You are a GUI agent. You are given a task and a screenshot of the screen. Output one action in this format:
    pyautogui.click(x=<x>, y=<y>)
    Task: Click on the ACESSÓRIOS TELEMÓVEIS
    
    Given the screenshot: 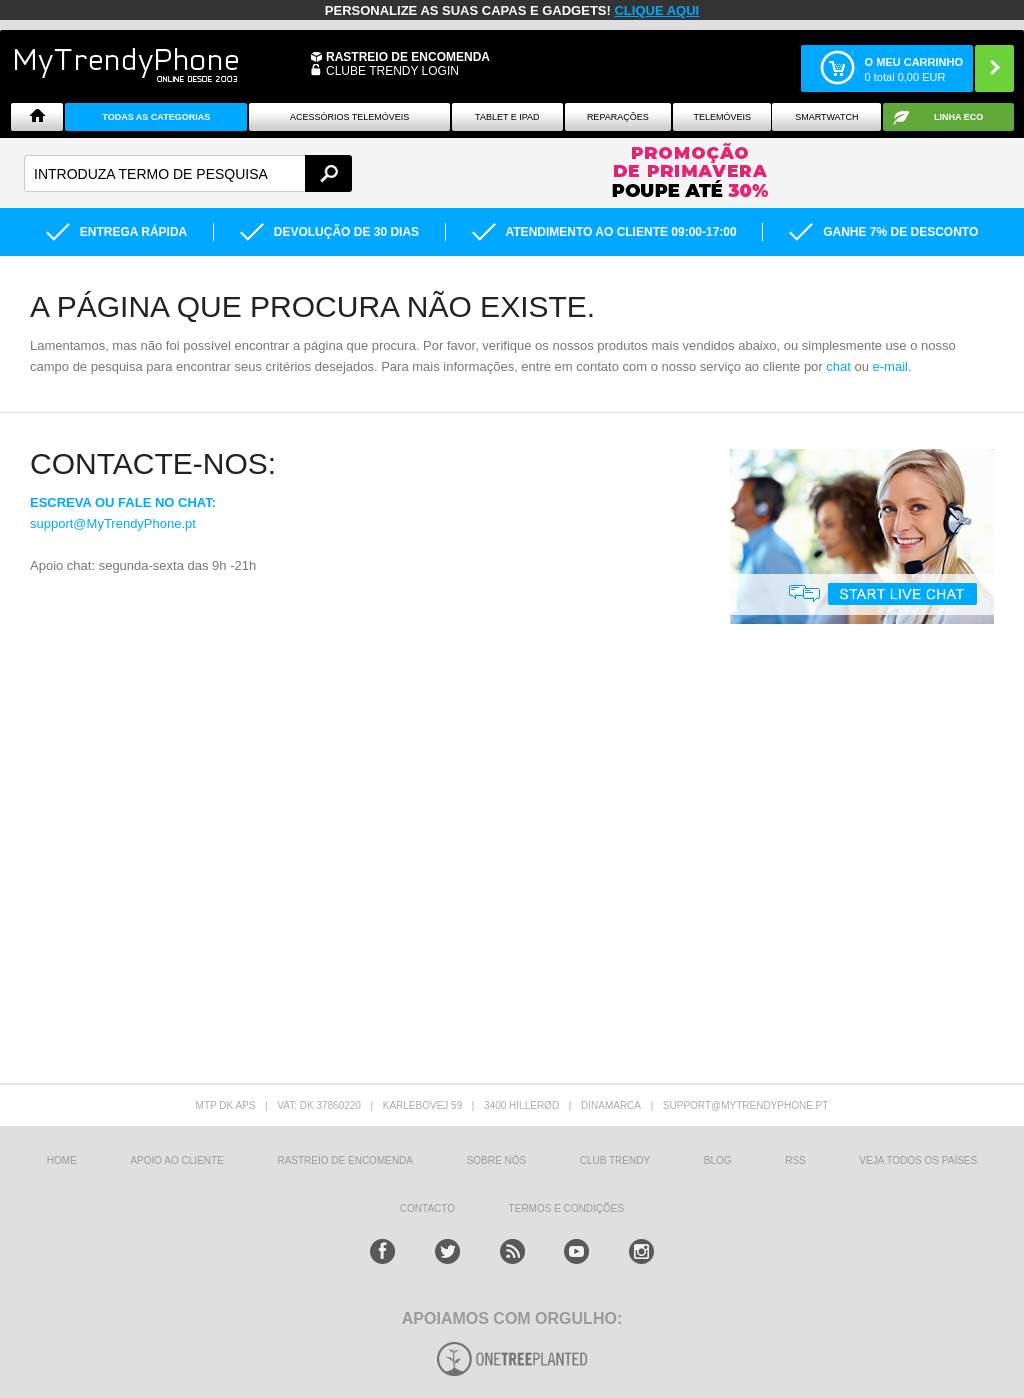 What is the action you would take?
    pyautogui.click(x=349, y=117)
    